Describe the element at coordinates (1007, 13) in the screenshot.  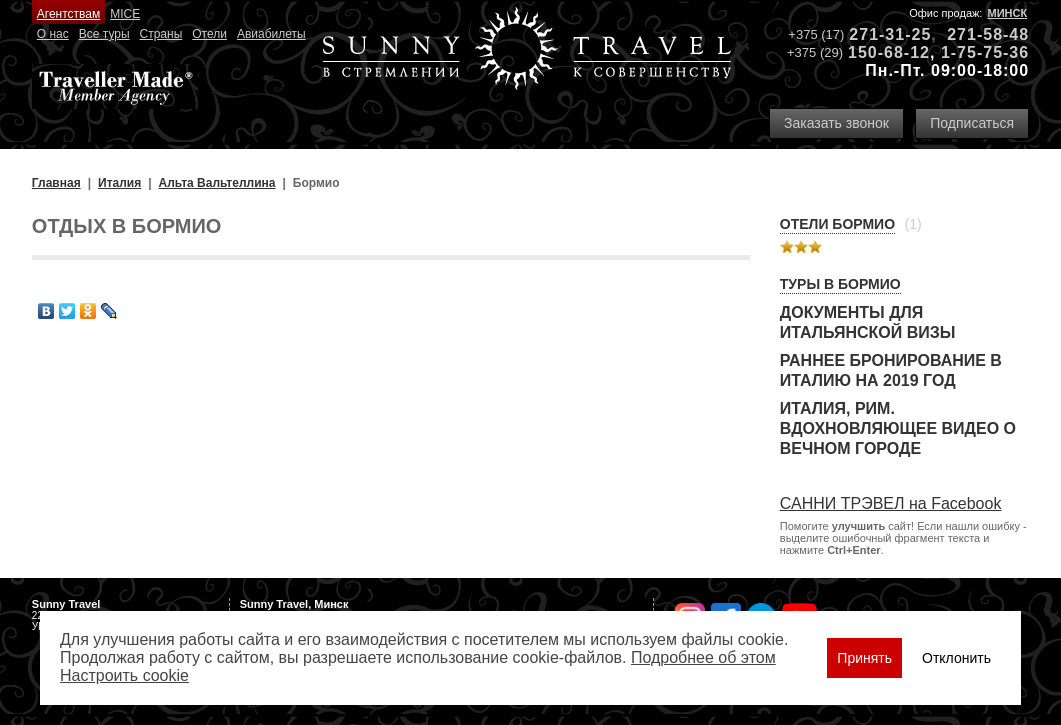
I see `Минск` at that location.